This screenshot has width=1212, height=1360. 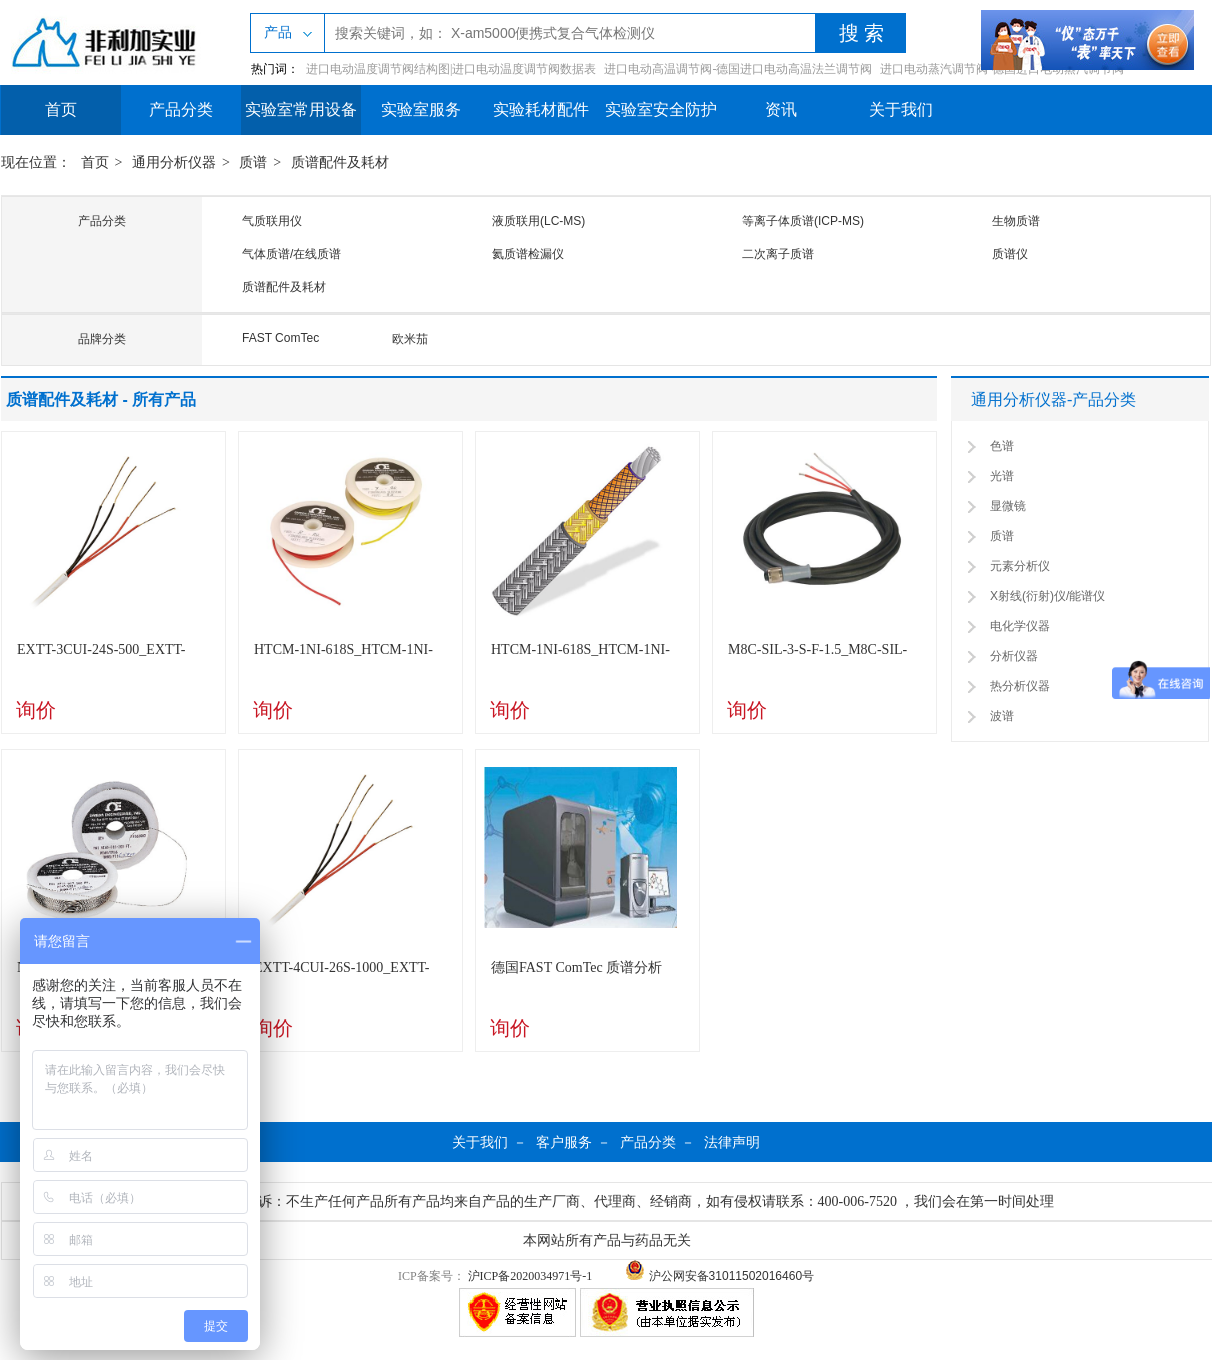 What do you see at coordinates (421, 109) in the screenshot?
I see `实验室服务` at bounding box center [421, 109].